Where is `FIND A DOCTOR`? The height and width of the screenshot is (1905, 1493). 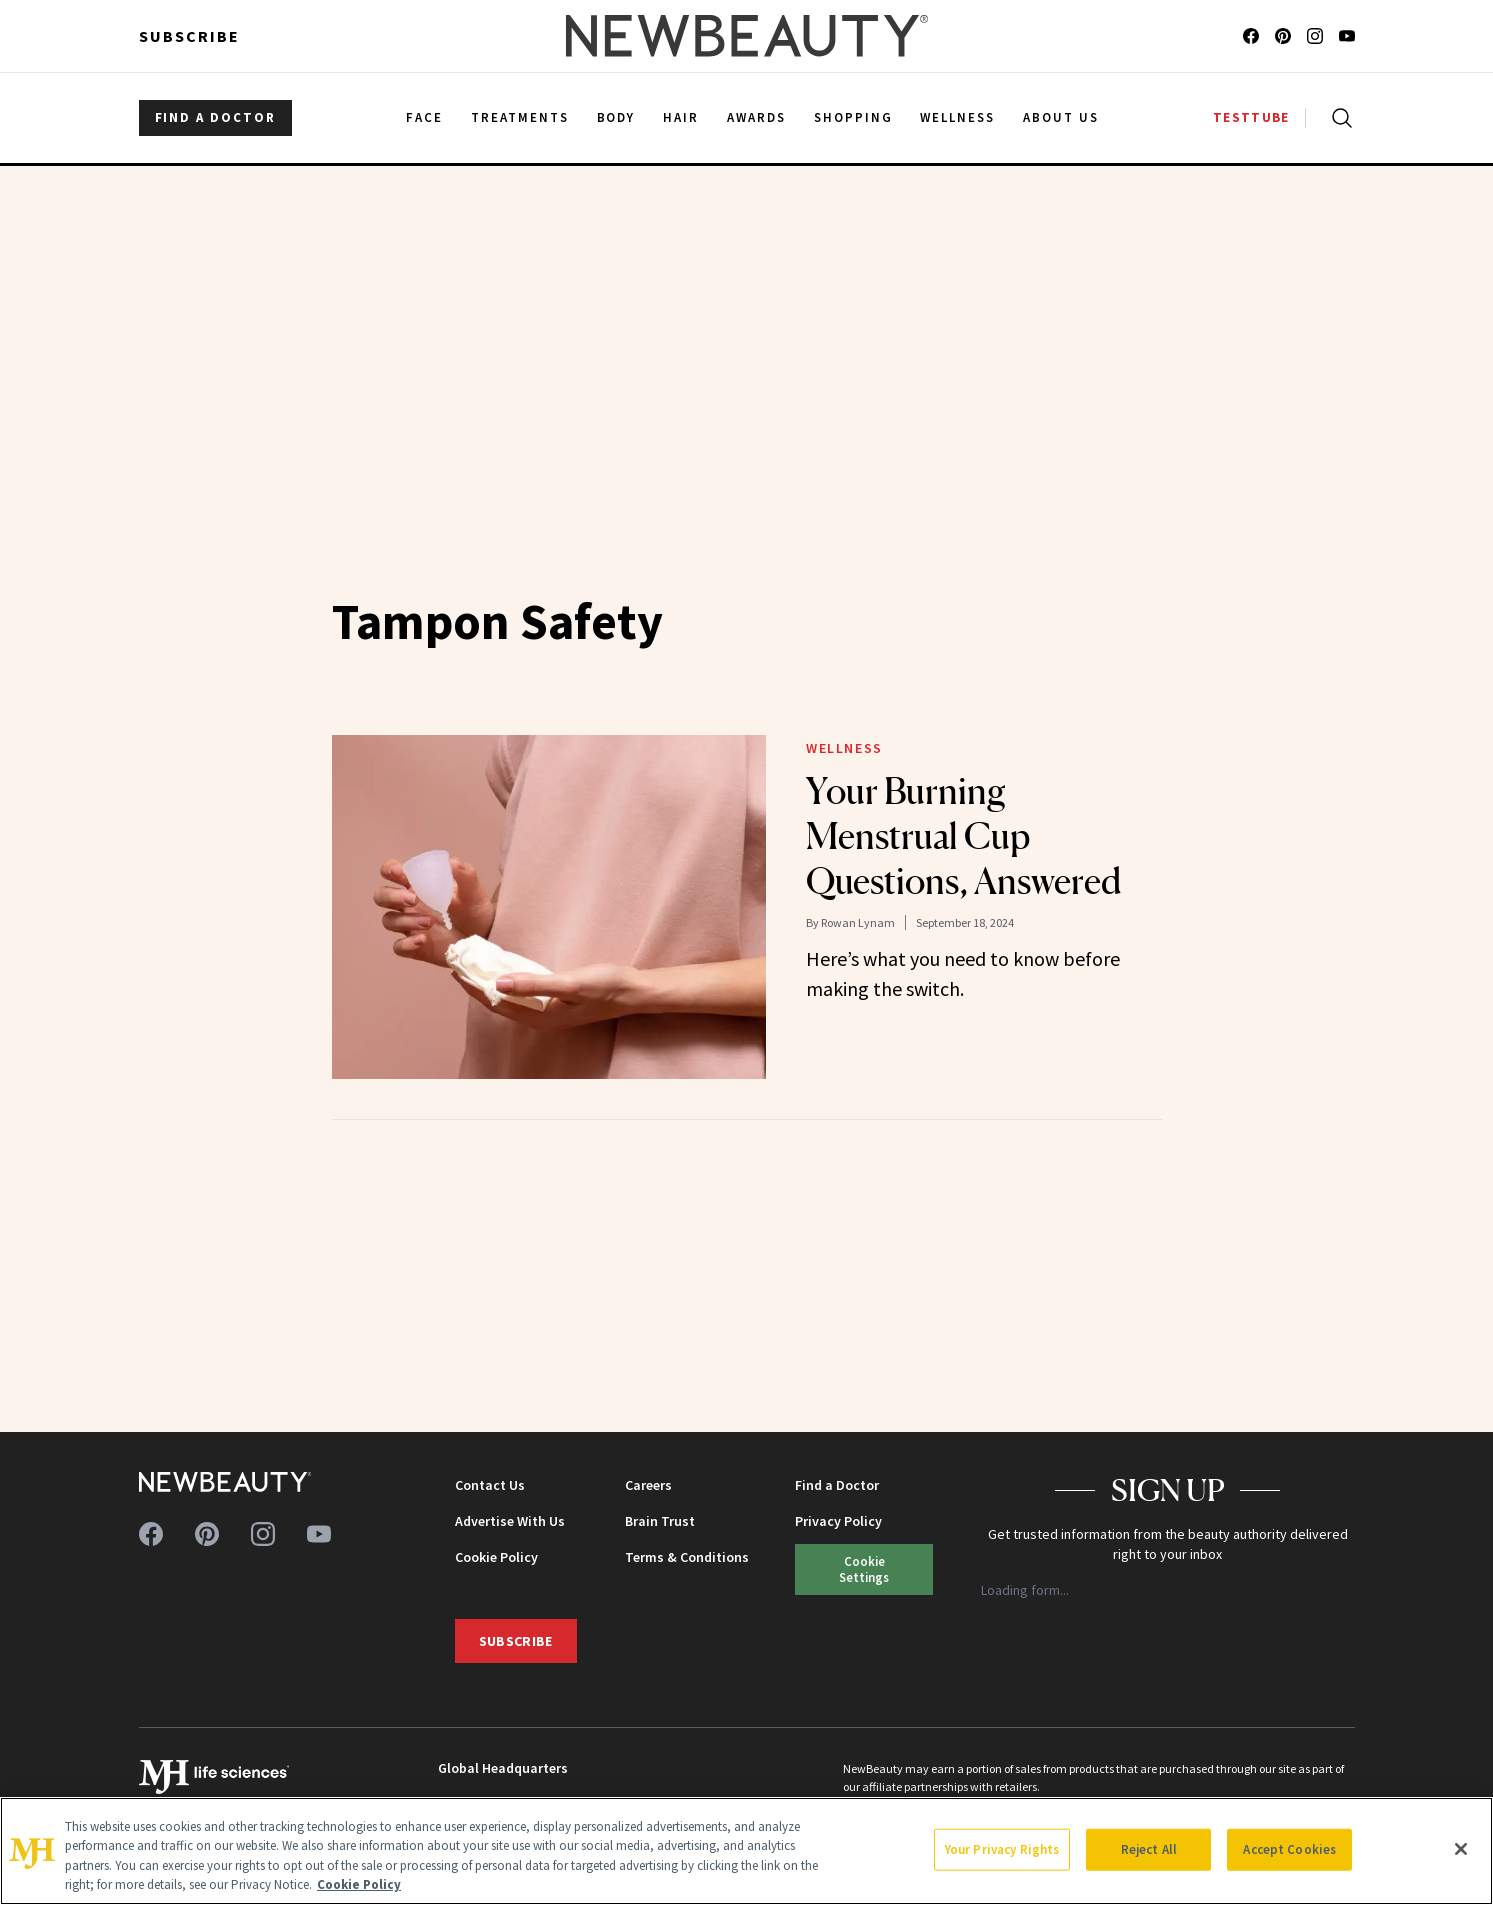
FIND A DOCTOR is located at coordinates (215, 117).